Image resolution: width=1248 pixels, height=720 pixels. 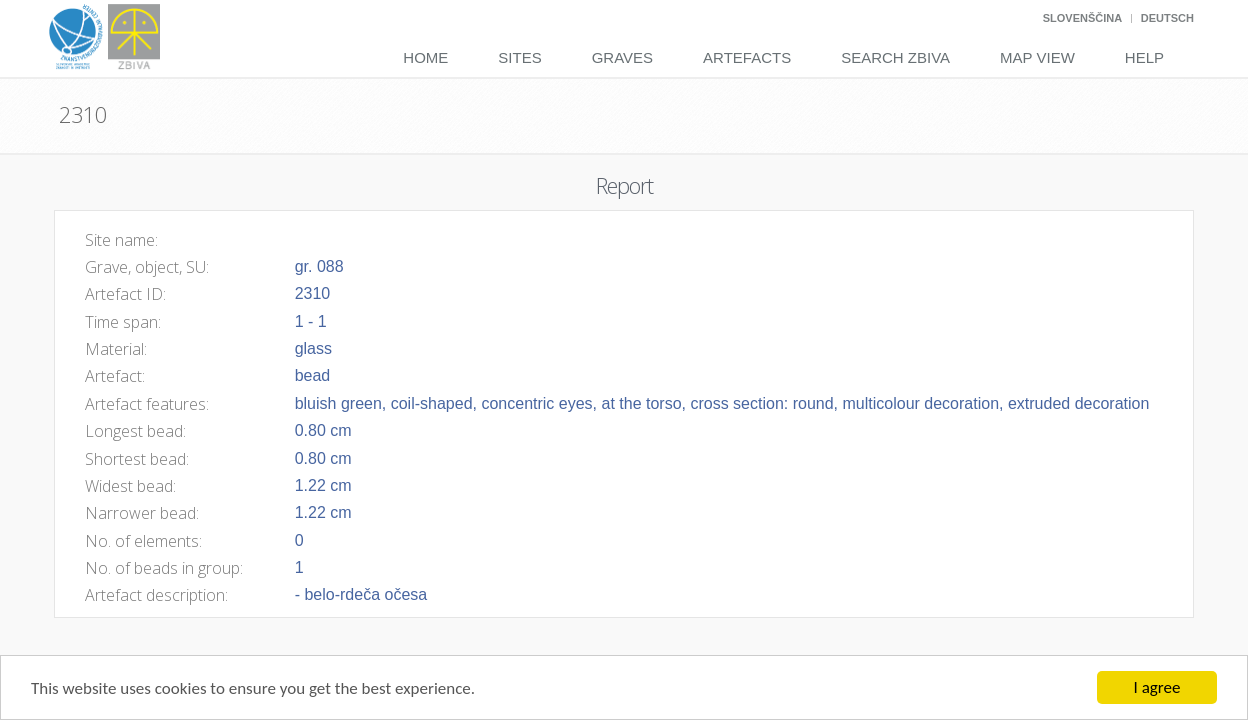 I want to click on Help, so click(x=1144, y=57).